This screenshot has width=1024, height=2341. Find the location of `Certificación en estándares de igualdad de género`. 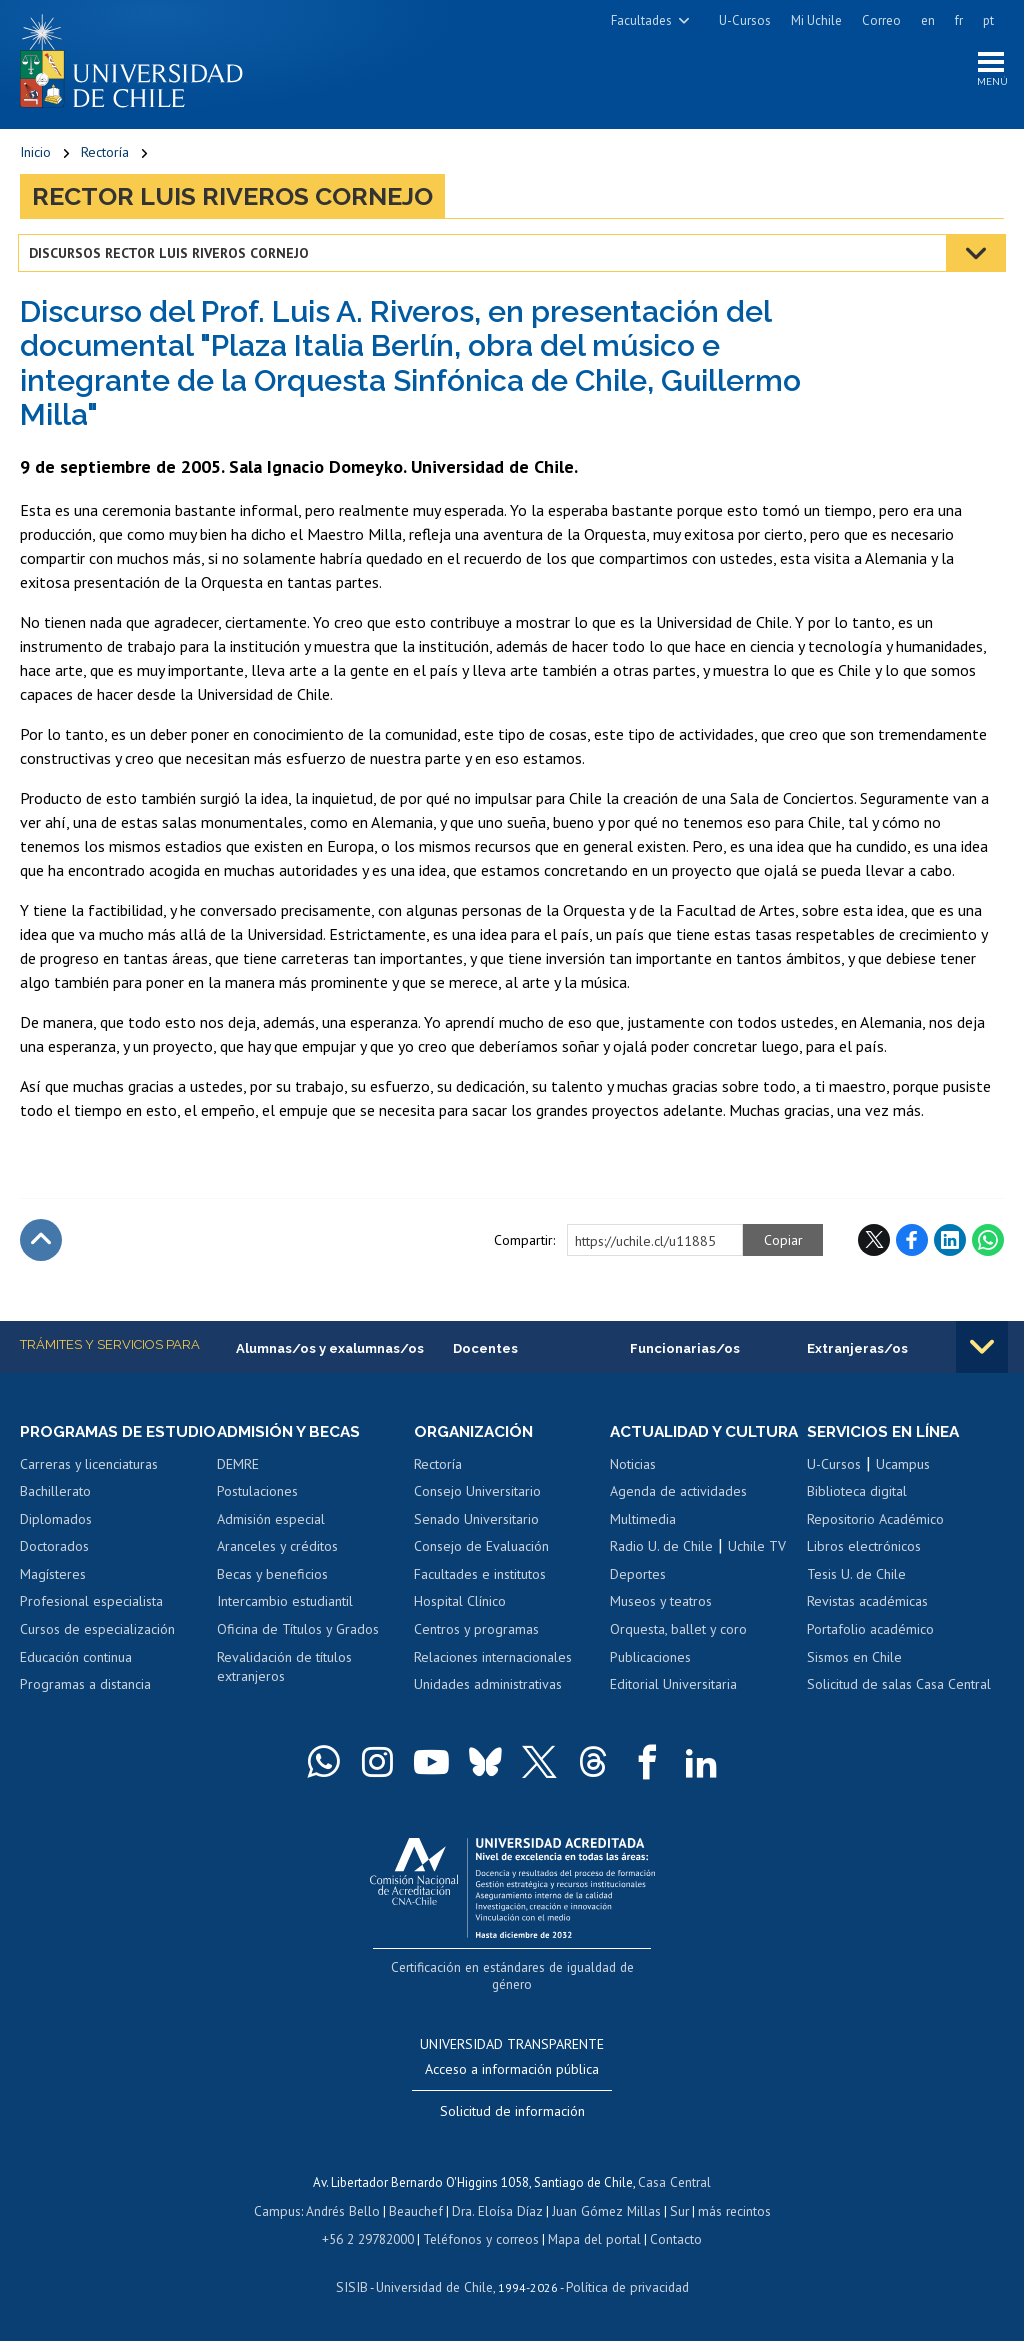

Certificación en estándares de igualdad de género is located at coordinates (514, 1987).